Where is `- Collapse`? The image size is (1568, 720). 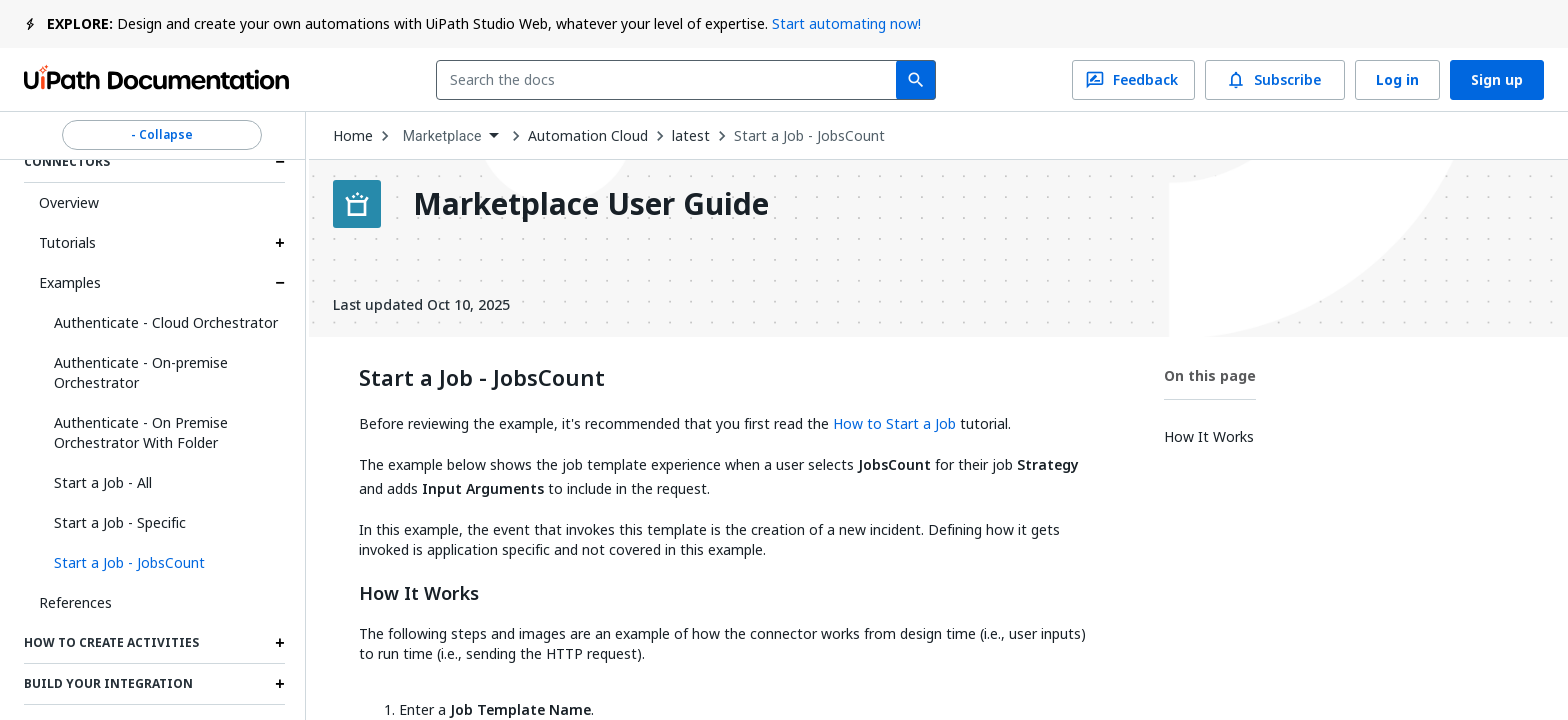 - Collapse is located at coordinates (162, 135).